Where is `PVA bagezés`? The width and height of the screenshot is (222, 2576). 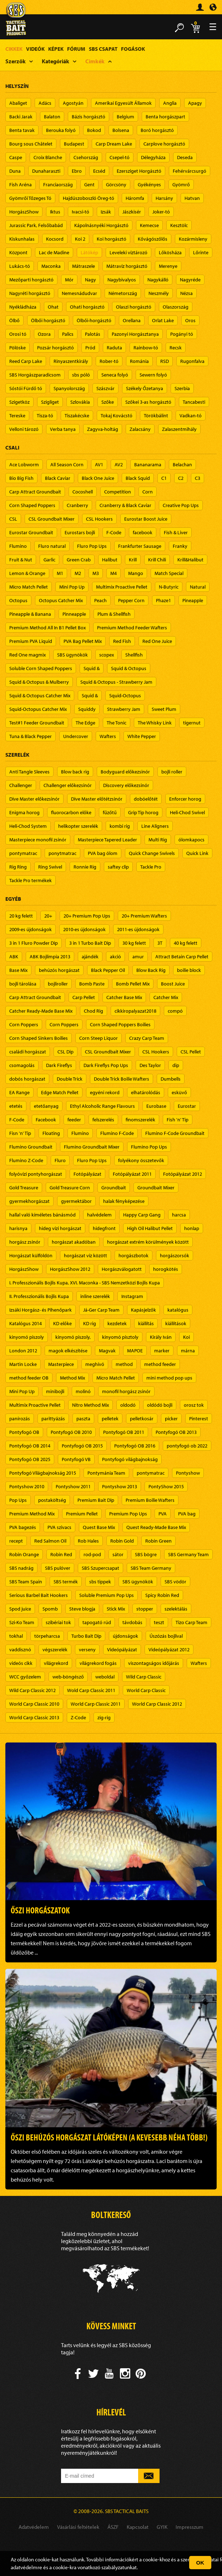
PVA bagezés is located at coordinates (22, 1527).